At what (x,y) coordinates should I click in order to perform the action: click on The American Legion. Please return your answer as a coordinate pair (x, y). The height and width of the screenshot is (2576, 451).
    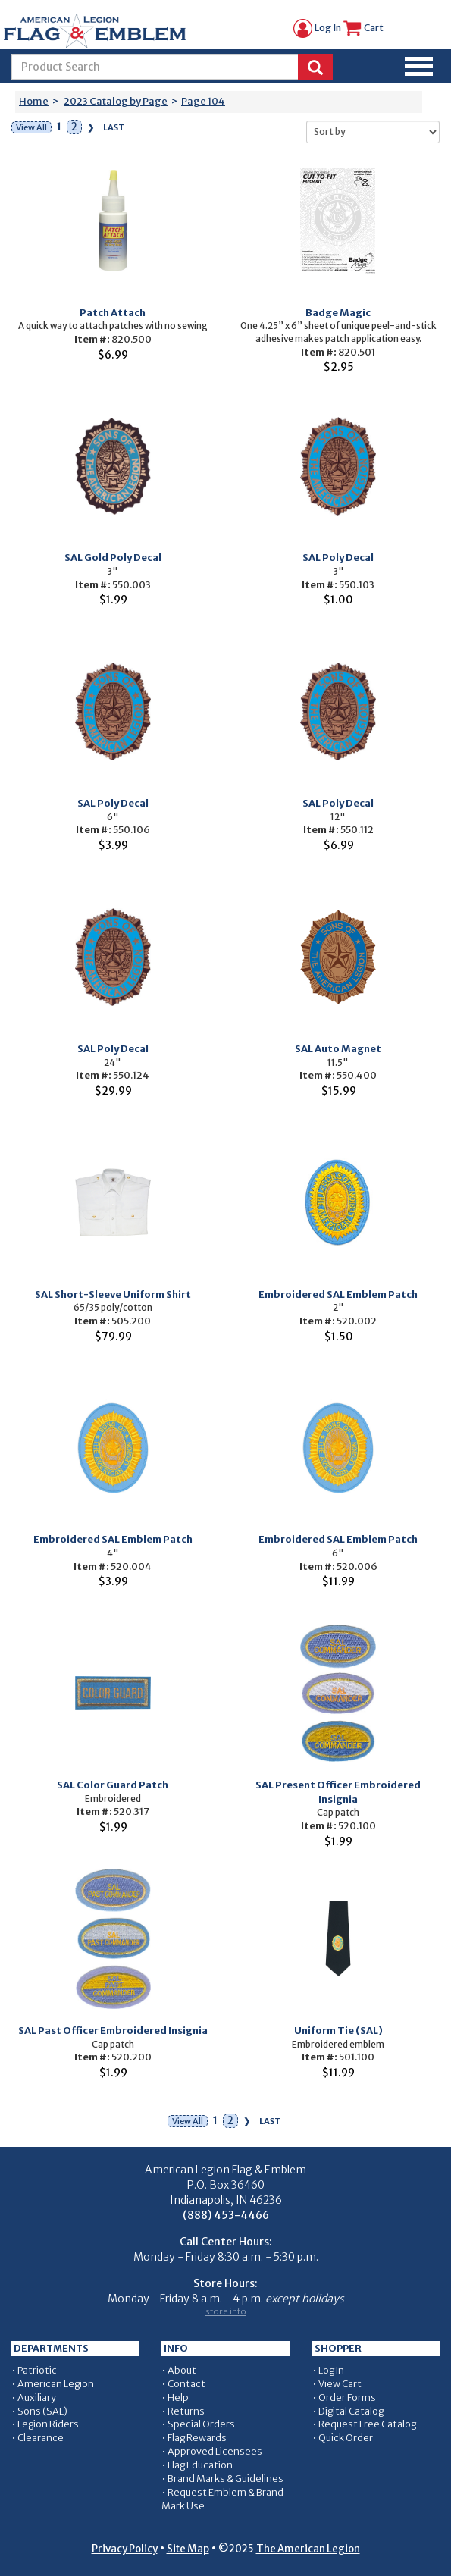
    Looking at the image, I should click on (308, 2549).